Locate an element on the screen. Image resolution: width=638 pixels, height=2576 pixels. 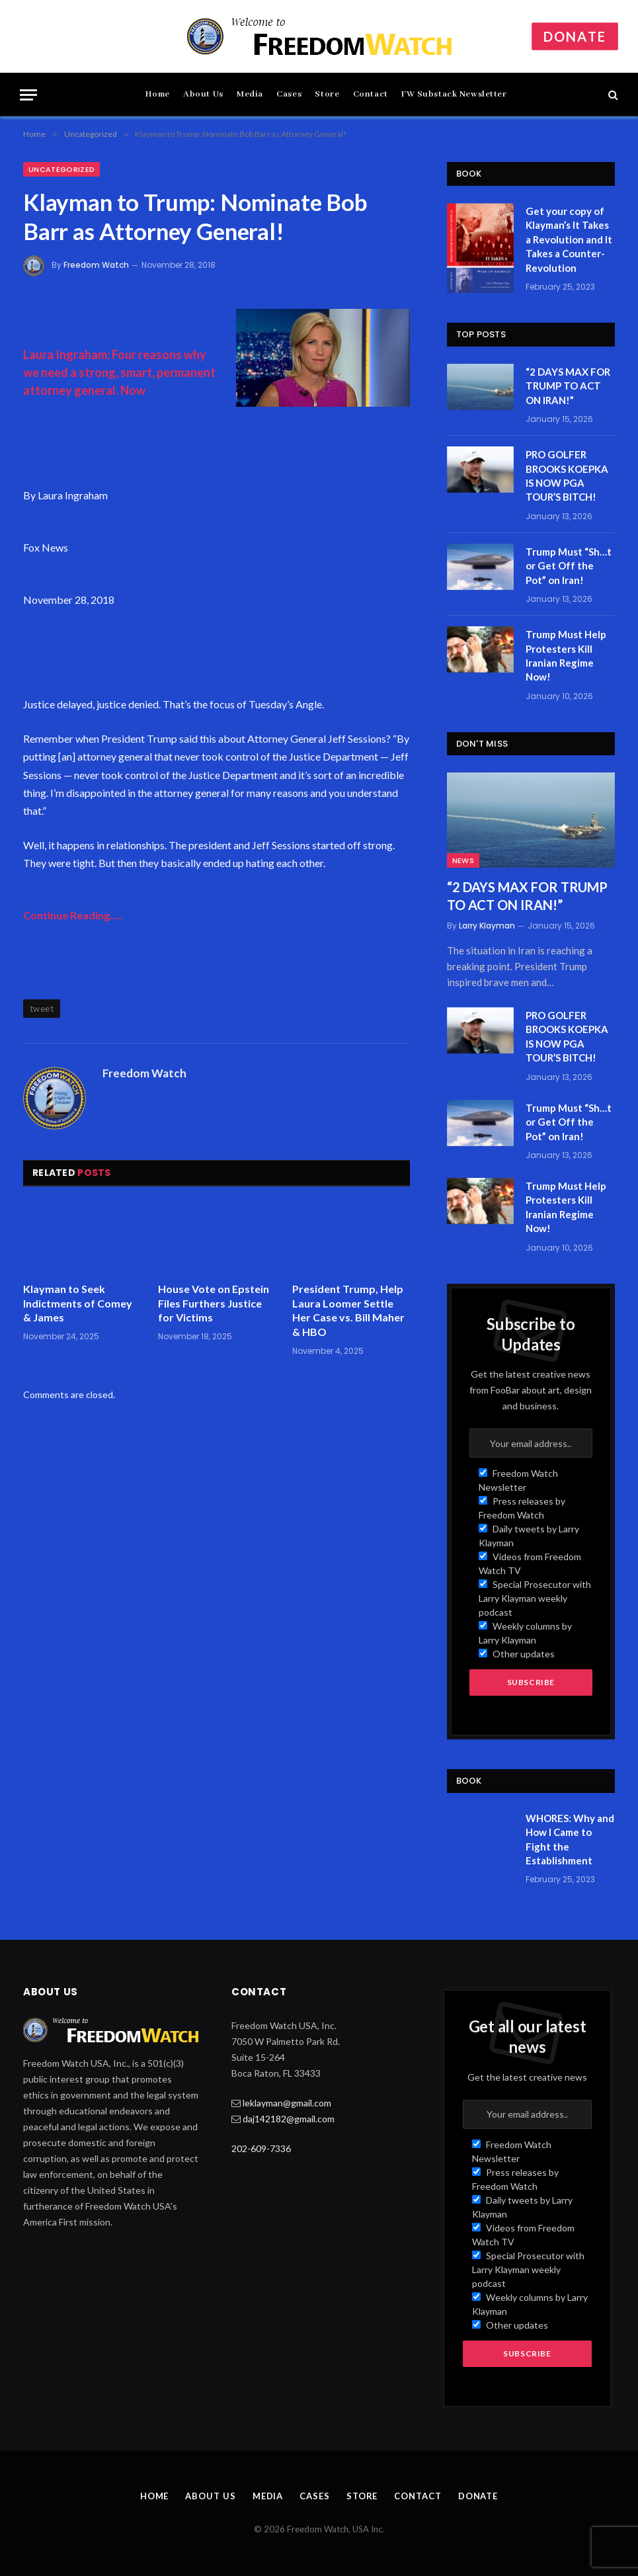
PRO GOLFER BROOKS KOEPKA IS NOW PGA TOUR’S BITCH! is located at coordinates (567, 475).